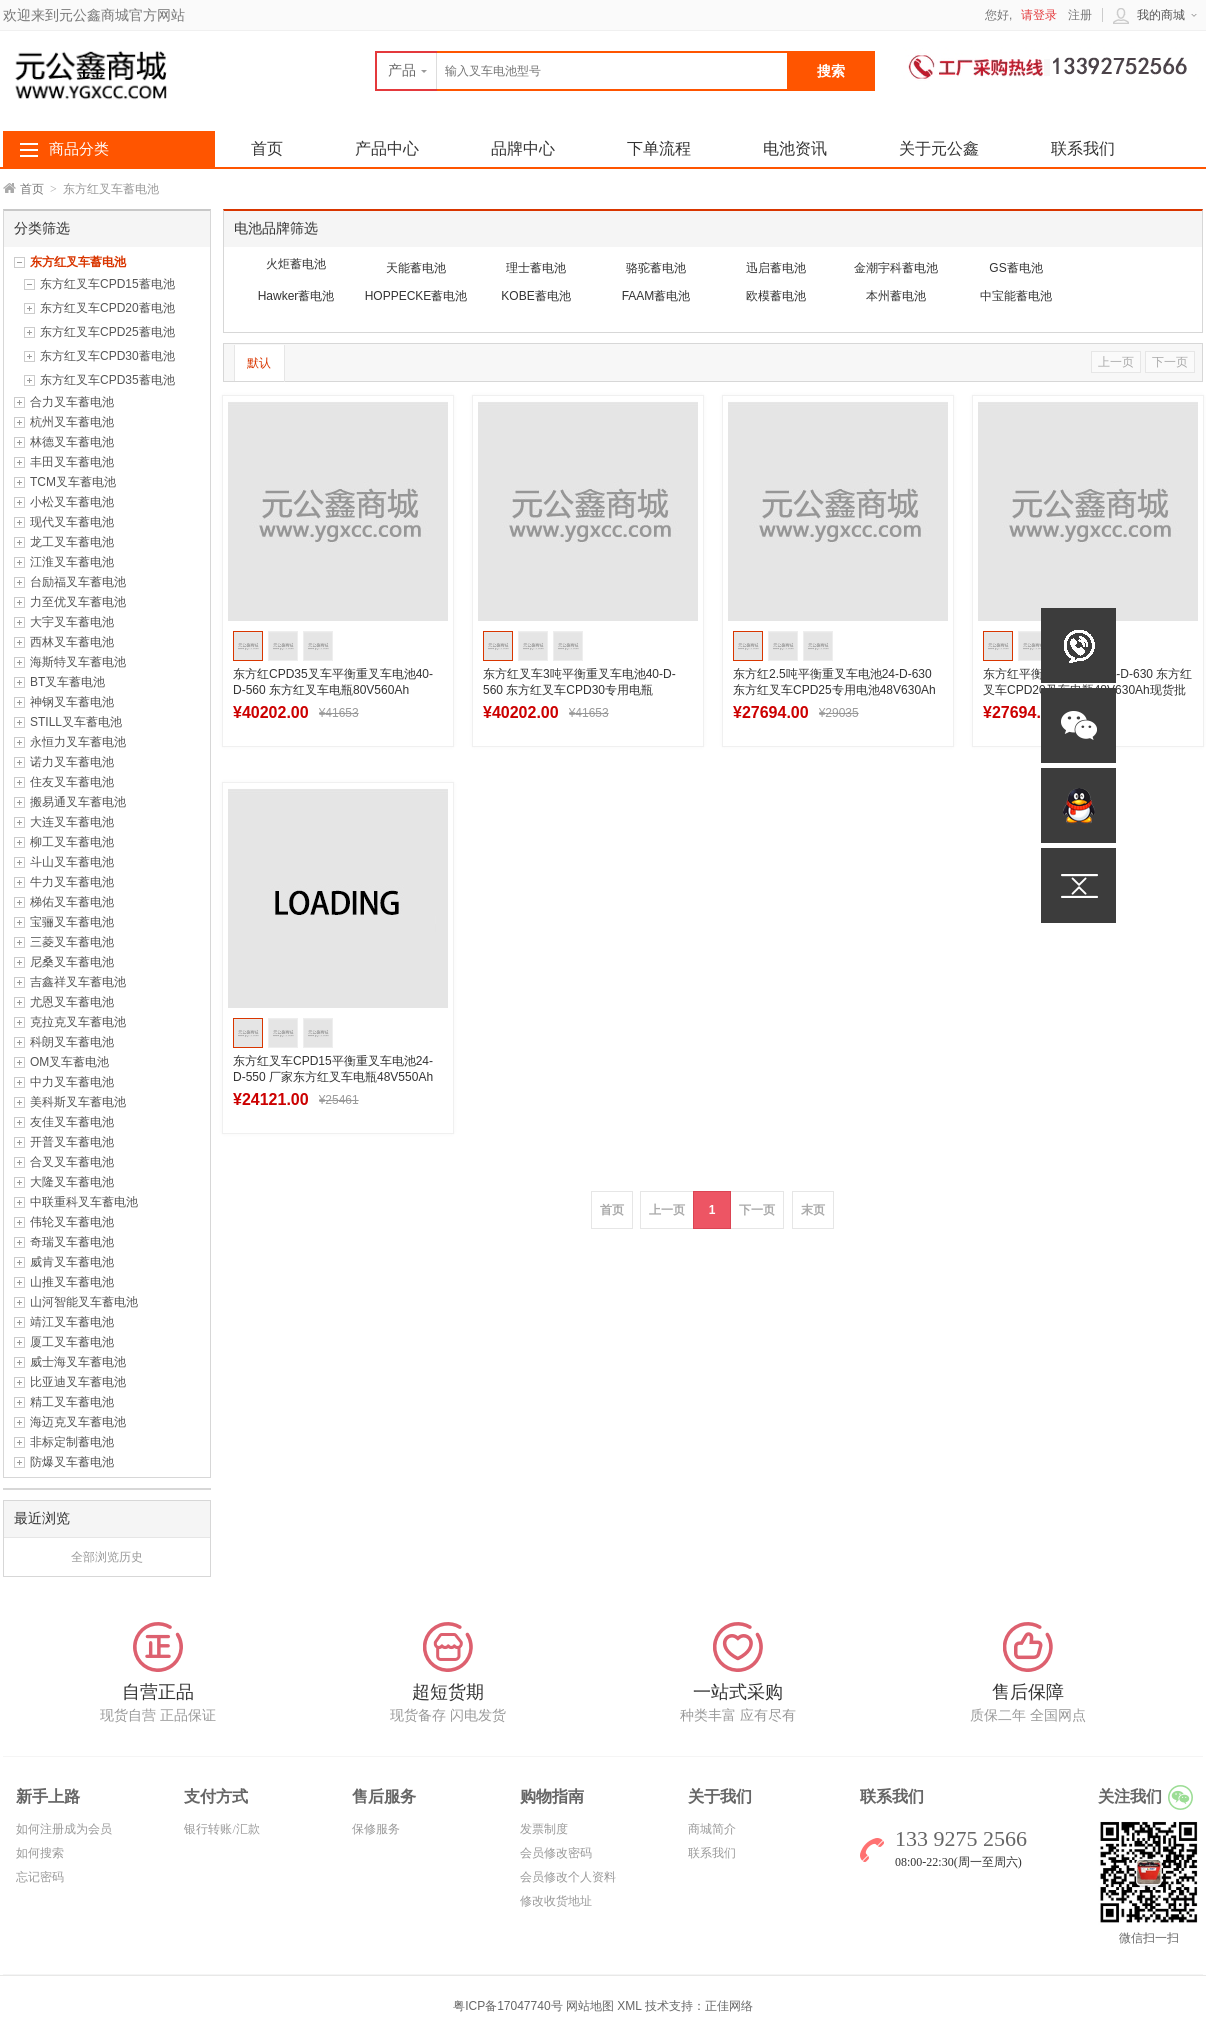  Describe the element at coordinates (107, 380) in the screenshot. I see `东方红叉车CPD35蓄电池` at that location.